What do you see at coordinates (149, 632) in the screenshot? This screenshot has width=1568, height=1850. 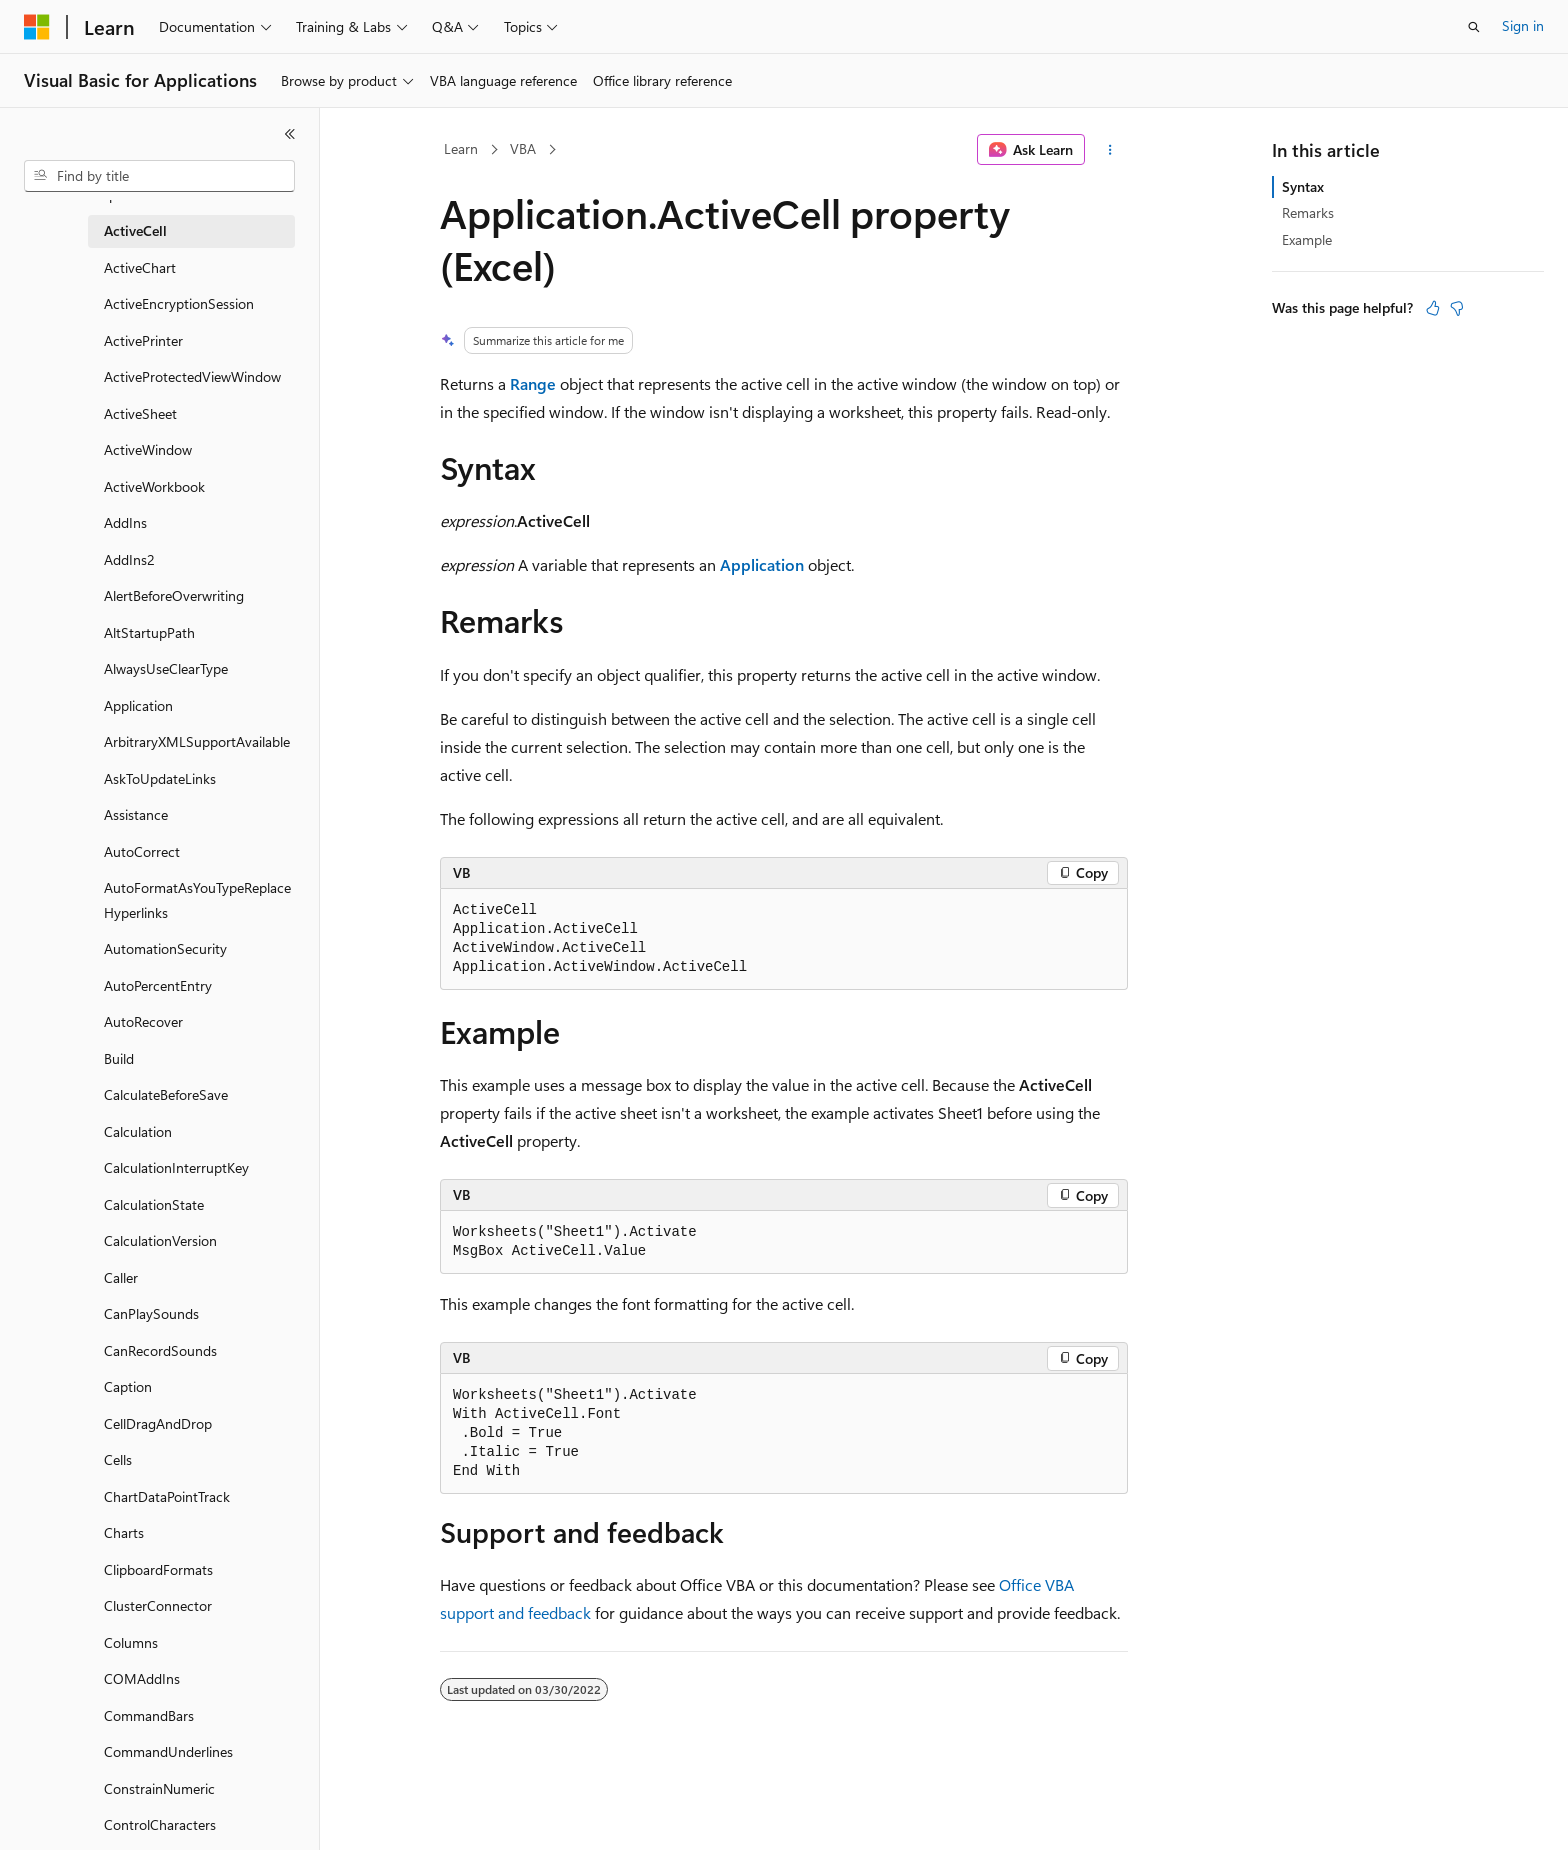 I see `AltStartupPath [treeitem]` at bounding box center [149, 632].